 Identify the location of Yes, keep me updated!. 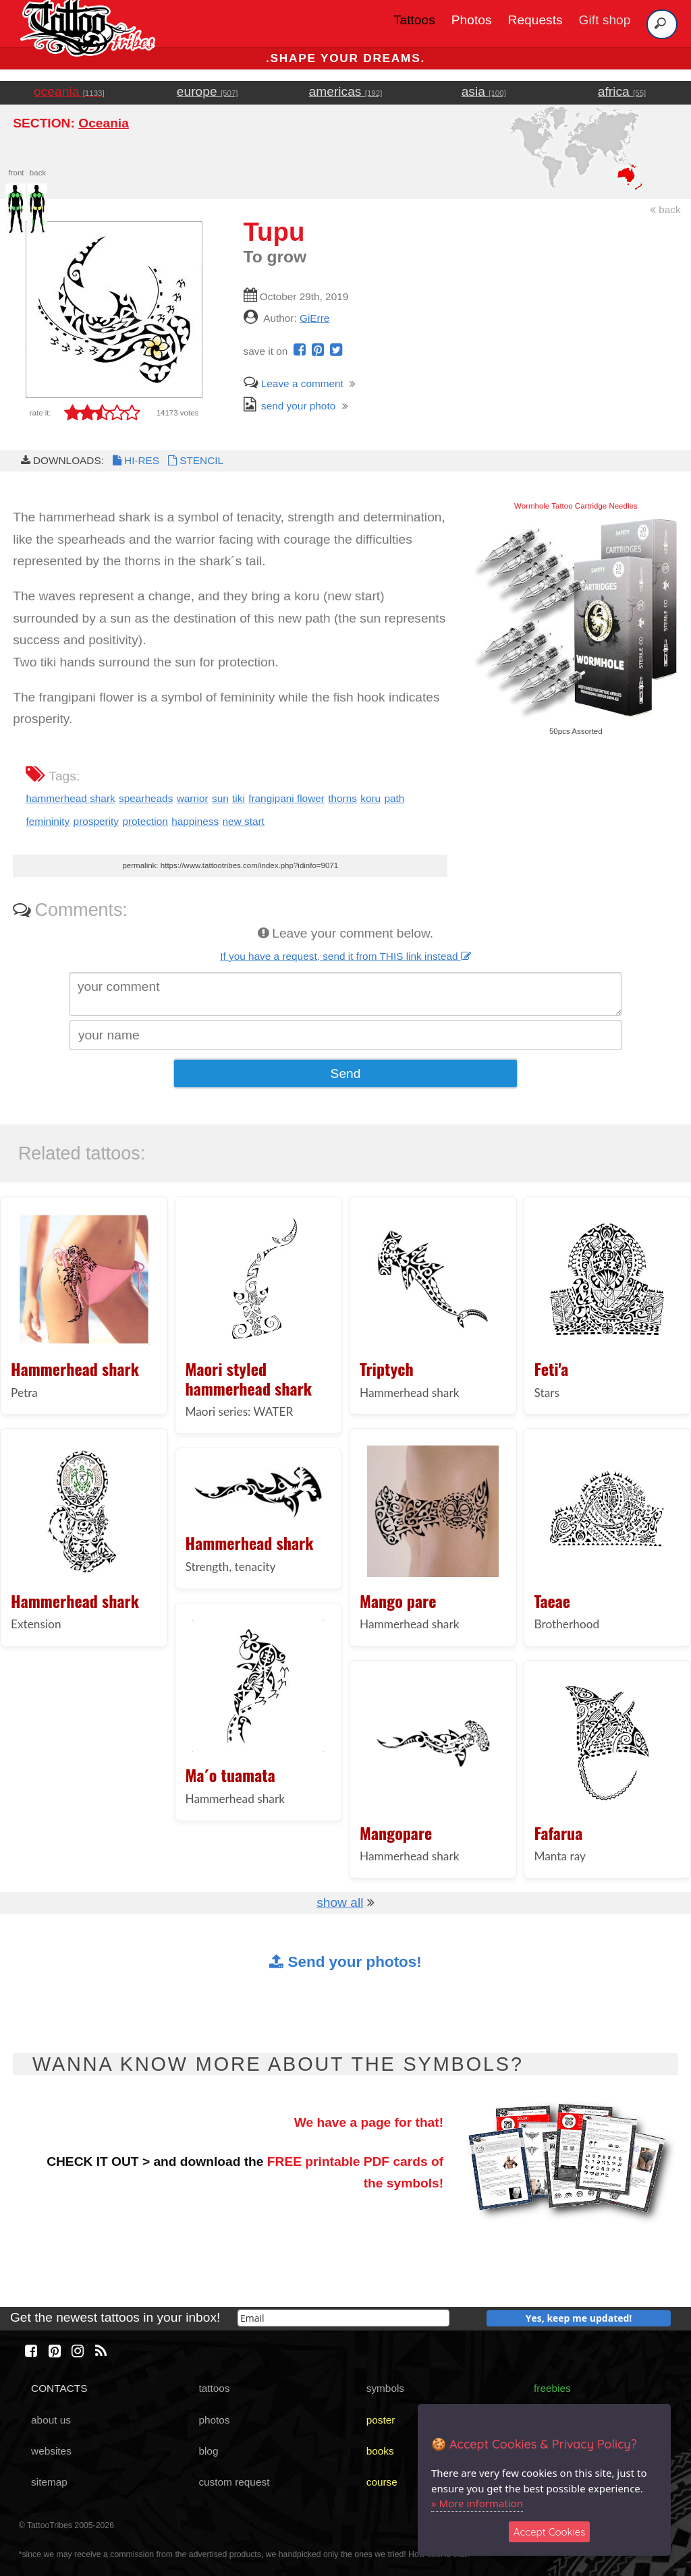
(579, 2318).